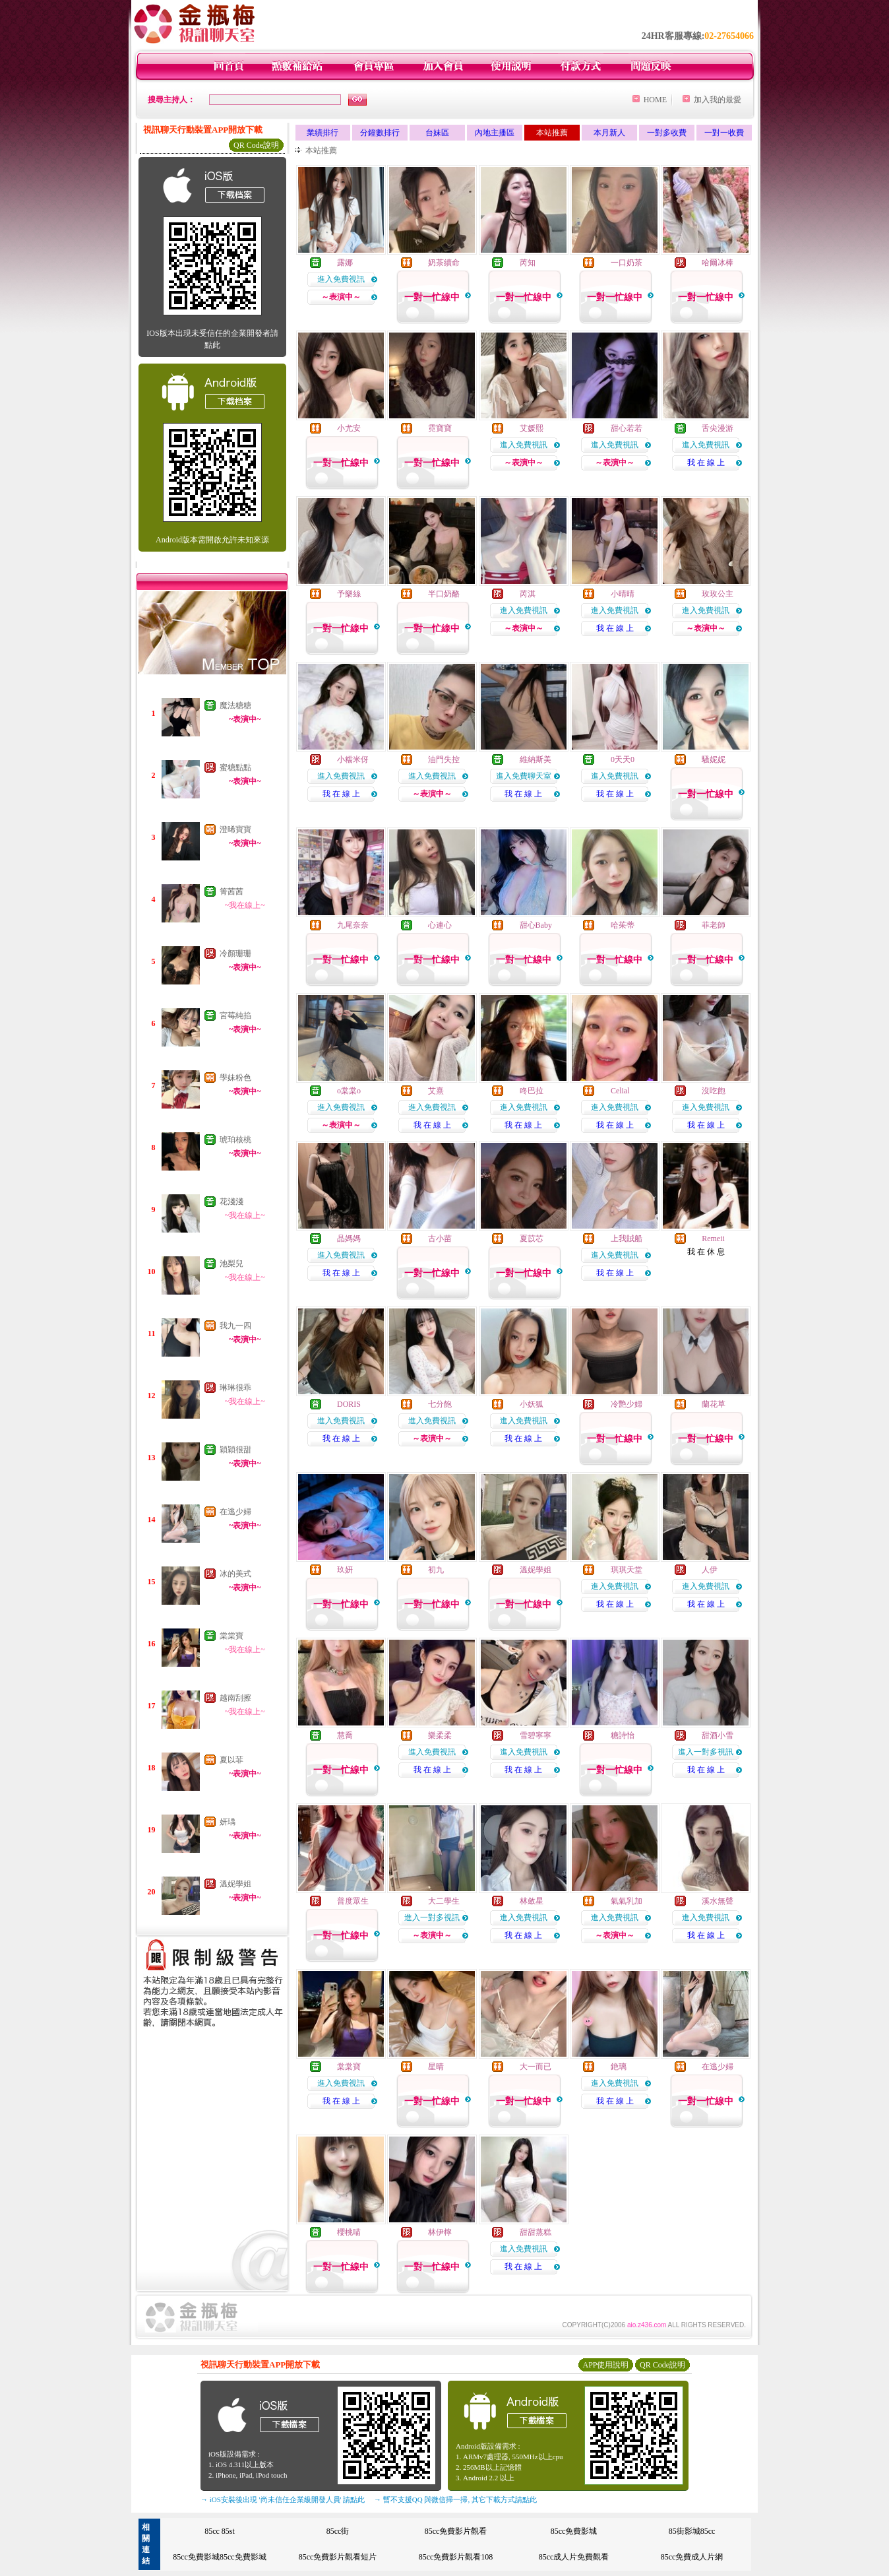 The width and height of the screenshot is (889, 2576). What do you see at coordinates (535, 2232) in the screenshot?
I see `甜甜蒸糕` at bounding box center [535, 2232].